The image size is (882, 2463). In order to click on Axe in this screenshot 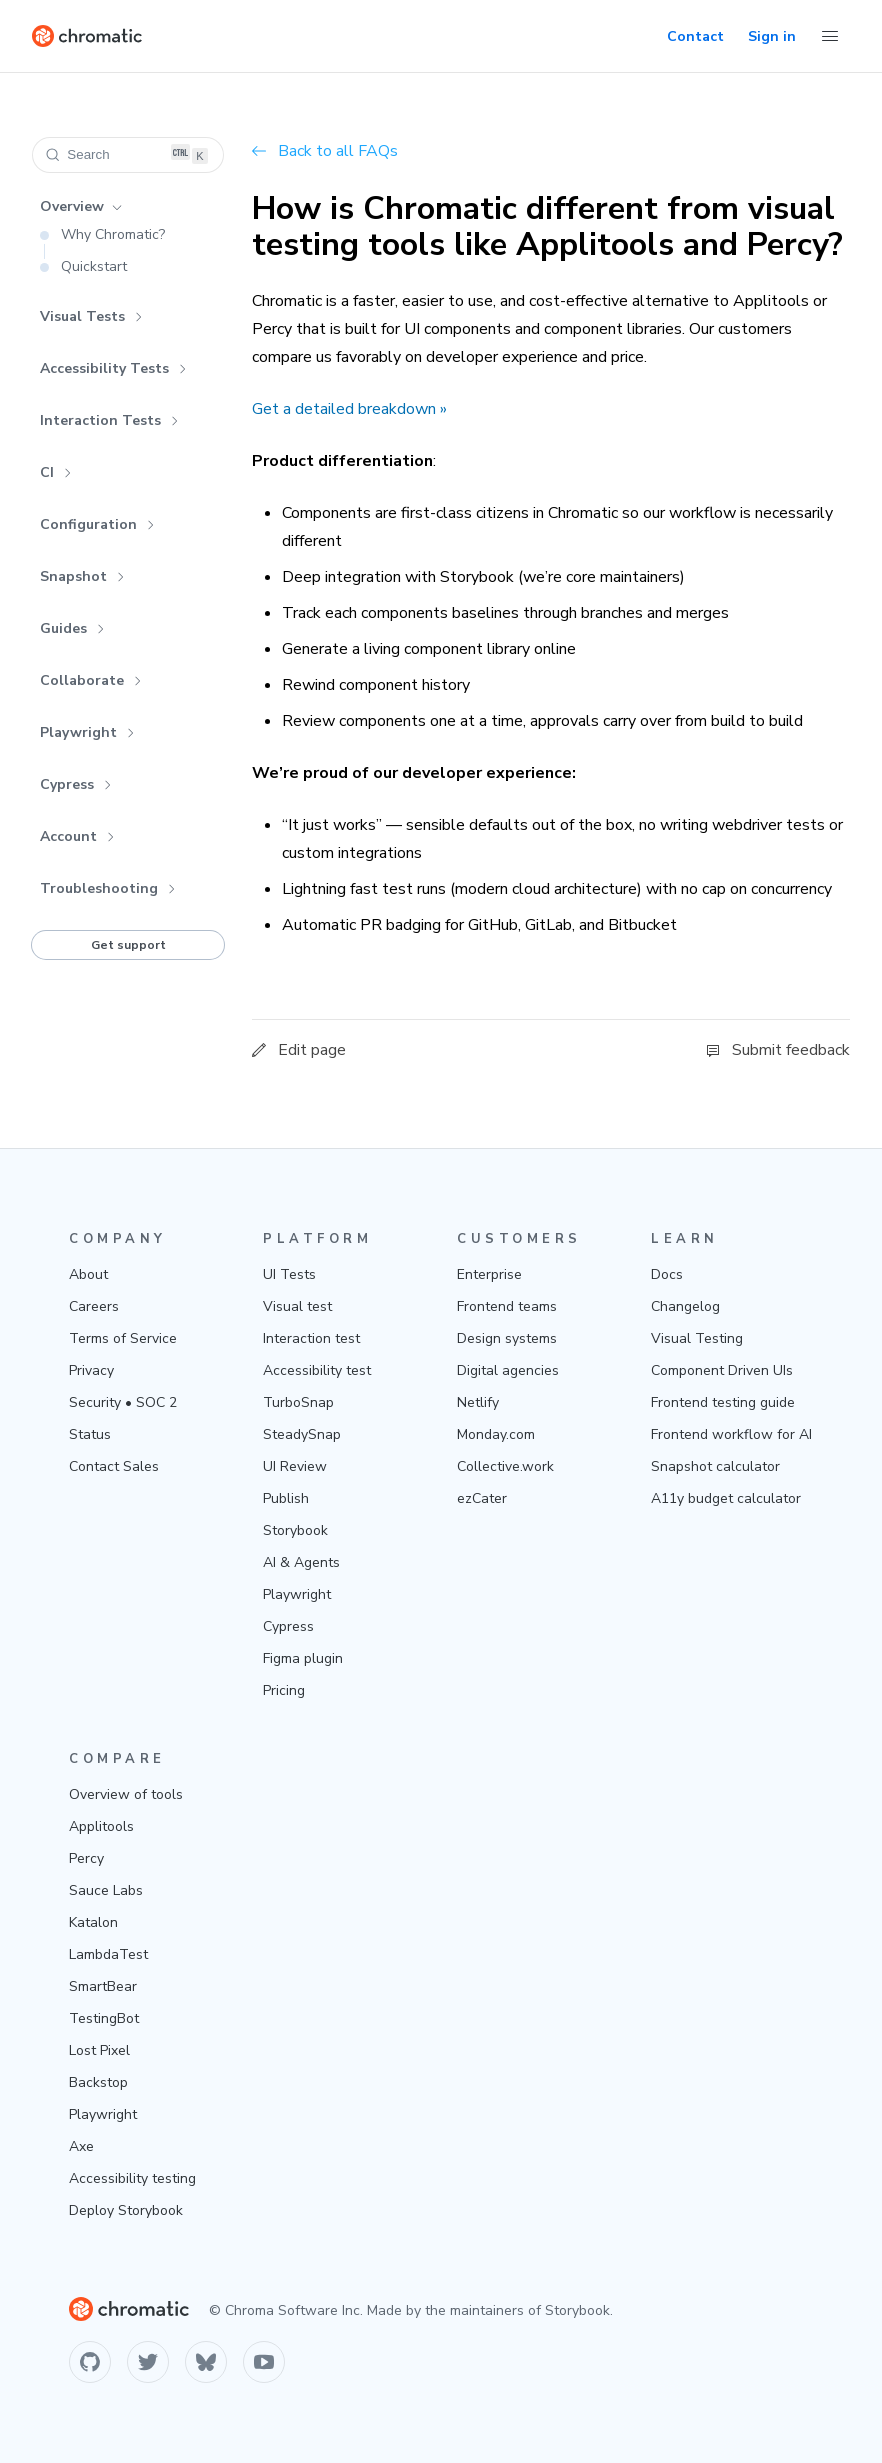, I will do `click(81, 2146)`.